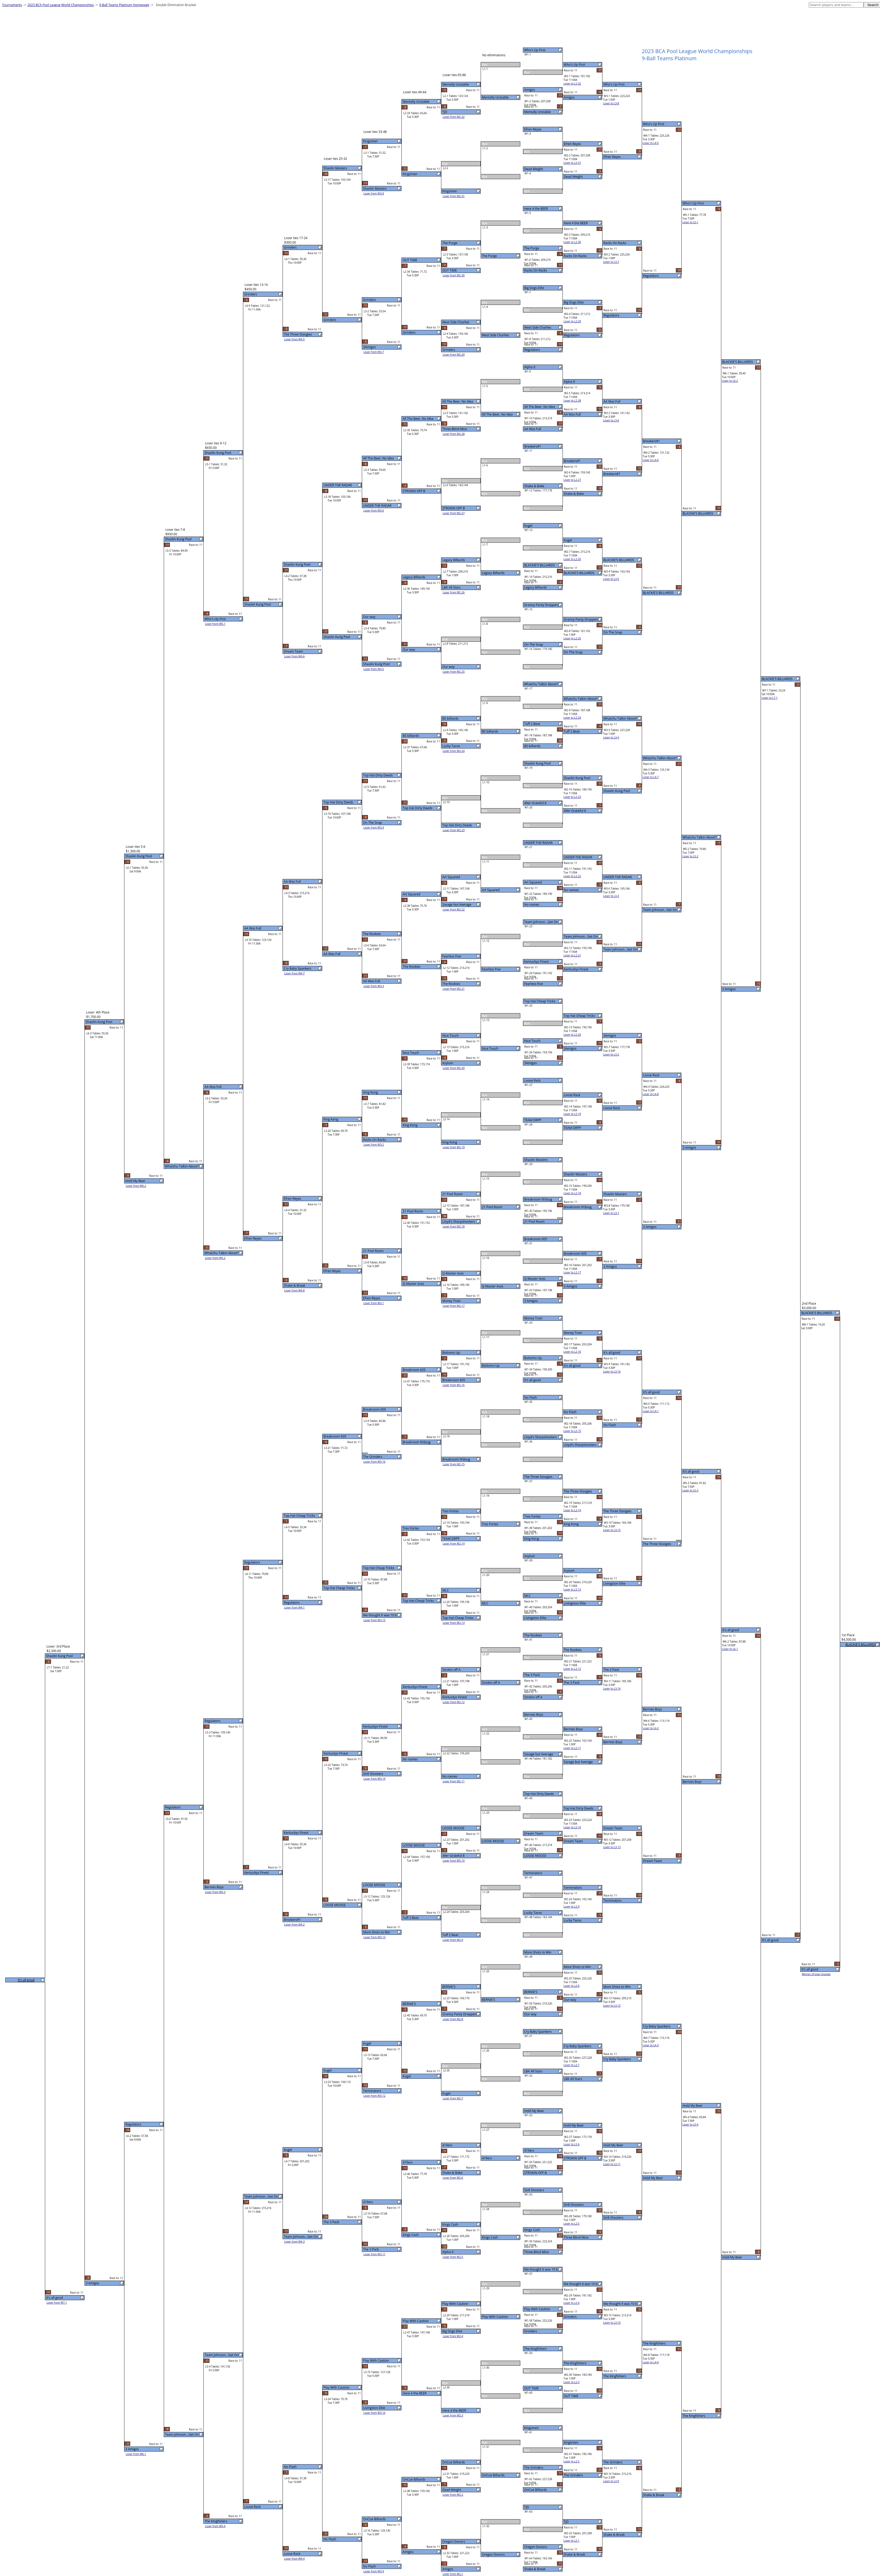 This screenshot has height=2576, width=880. I want to click on Loser from W2-9, so click(453, 1940).